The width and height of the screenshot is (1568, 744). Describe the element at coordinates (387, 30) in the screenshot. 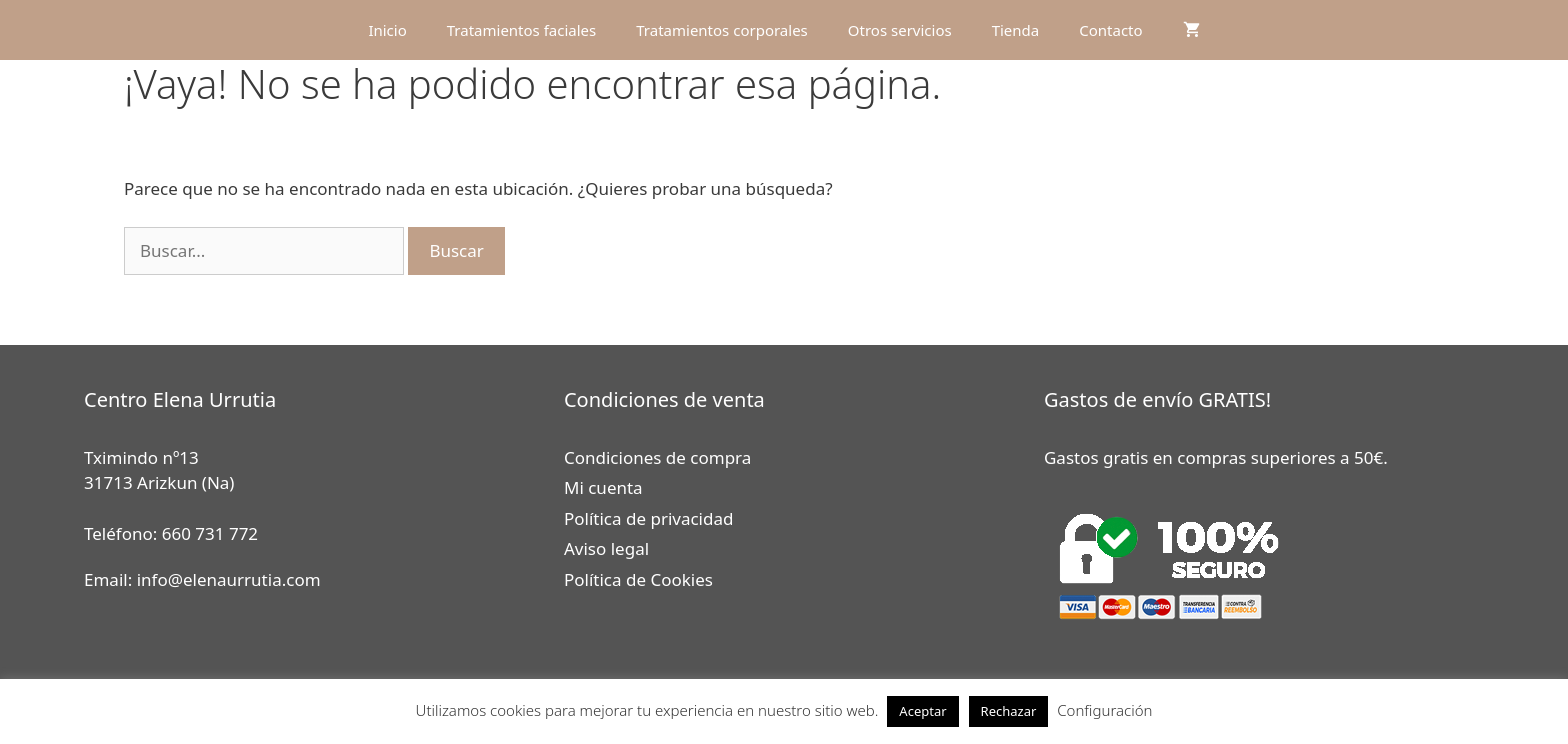

I see `Inicio` at that location.